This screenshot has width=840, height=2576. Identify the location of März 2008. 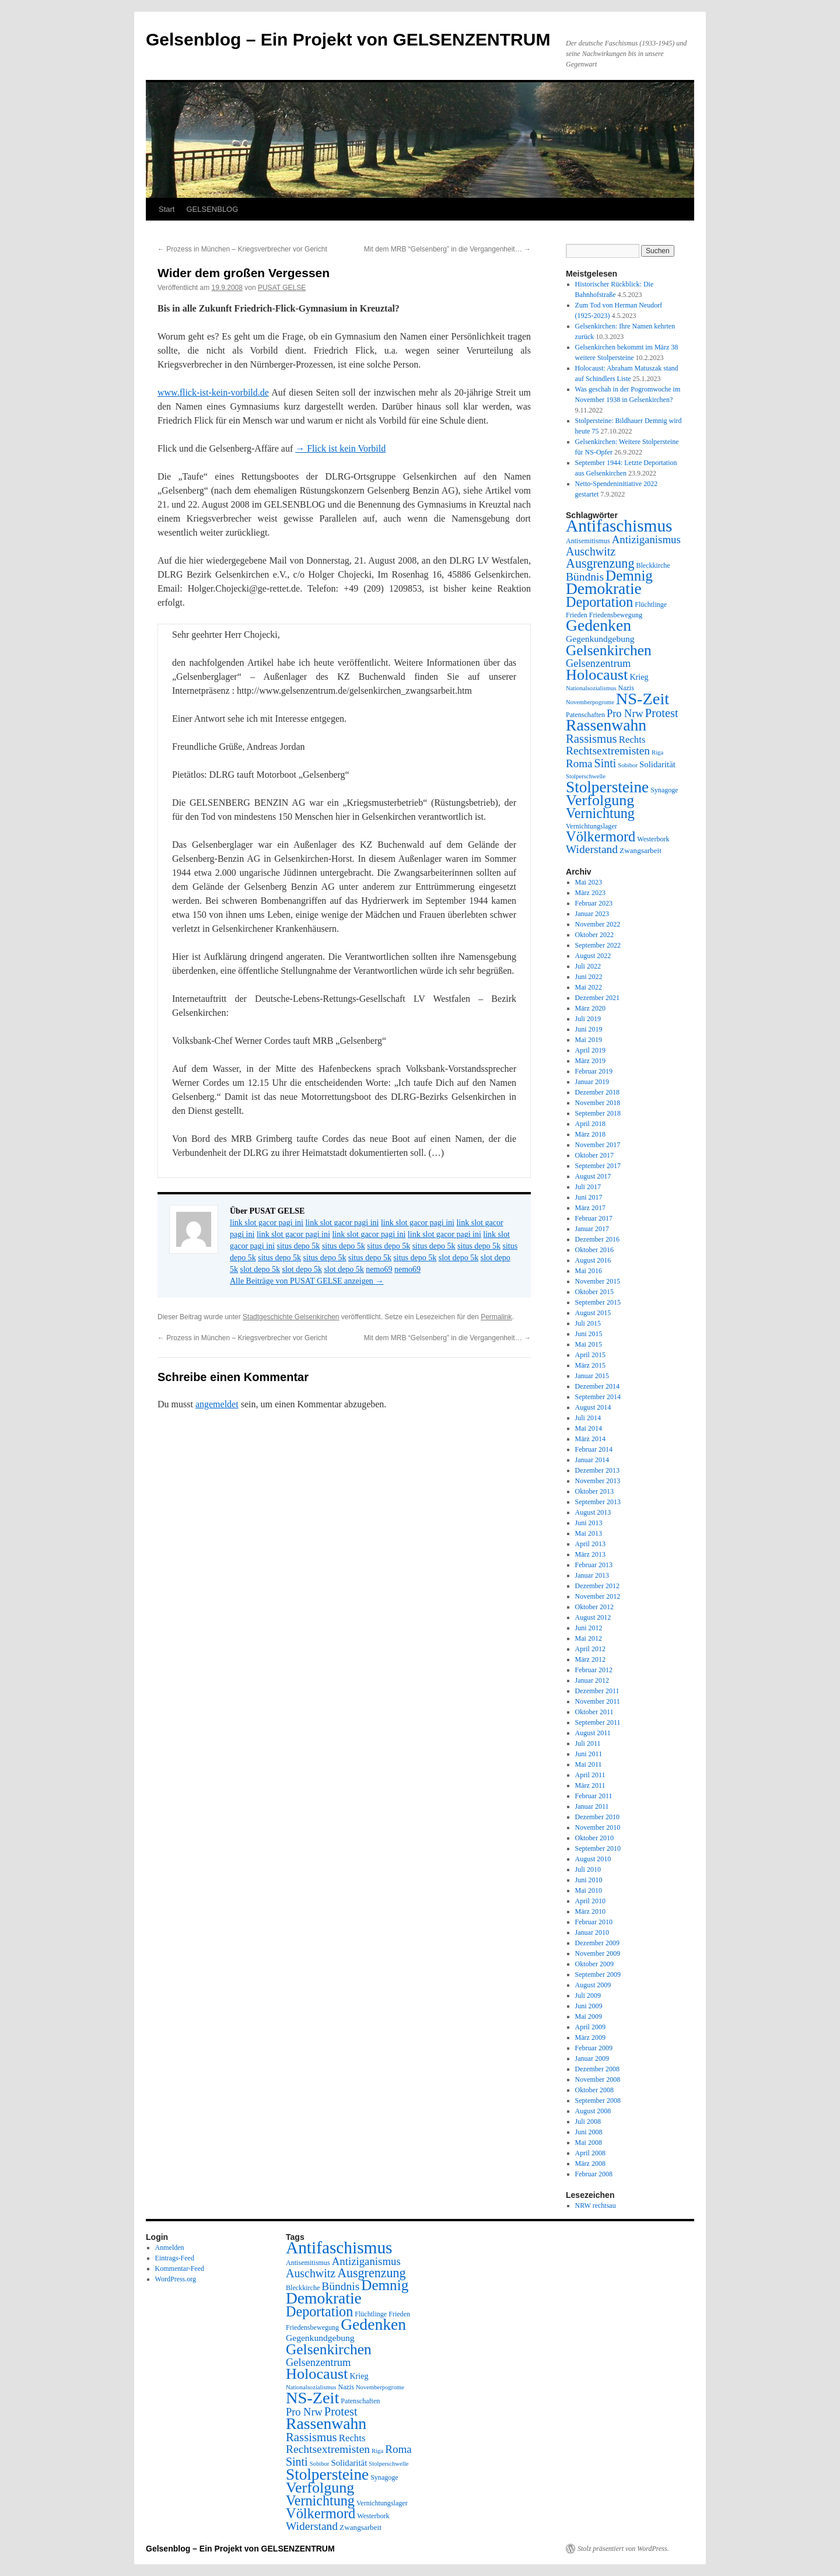
(590, 2163).